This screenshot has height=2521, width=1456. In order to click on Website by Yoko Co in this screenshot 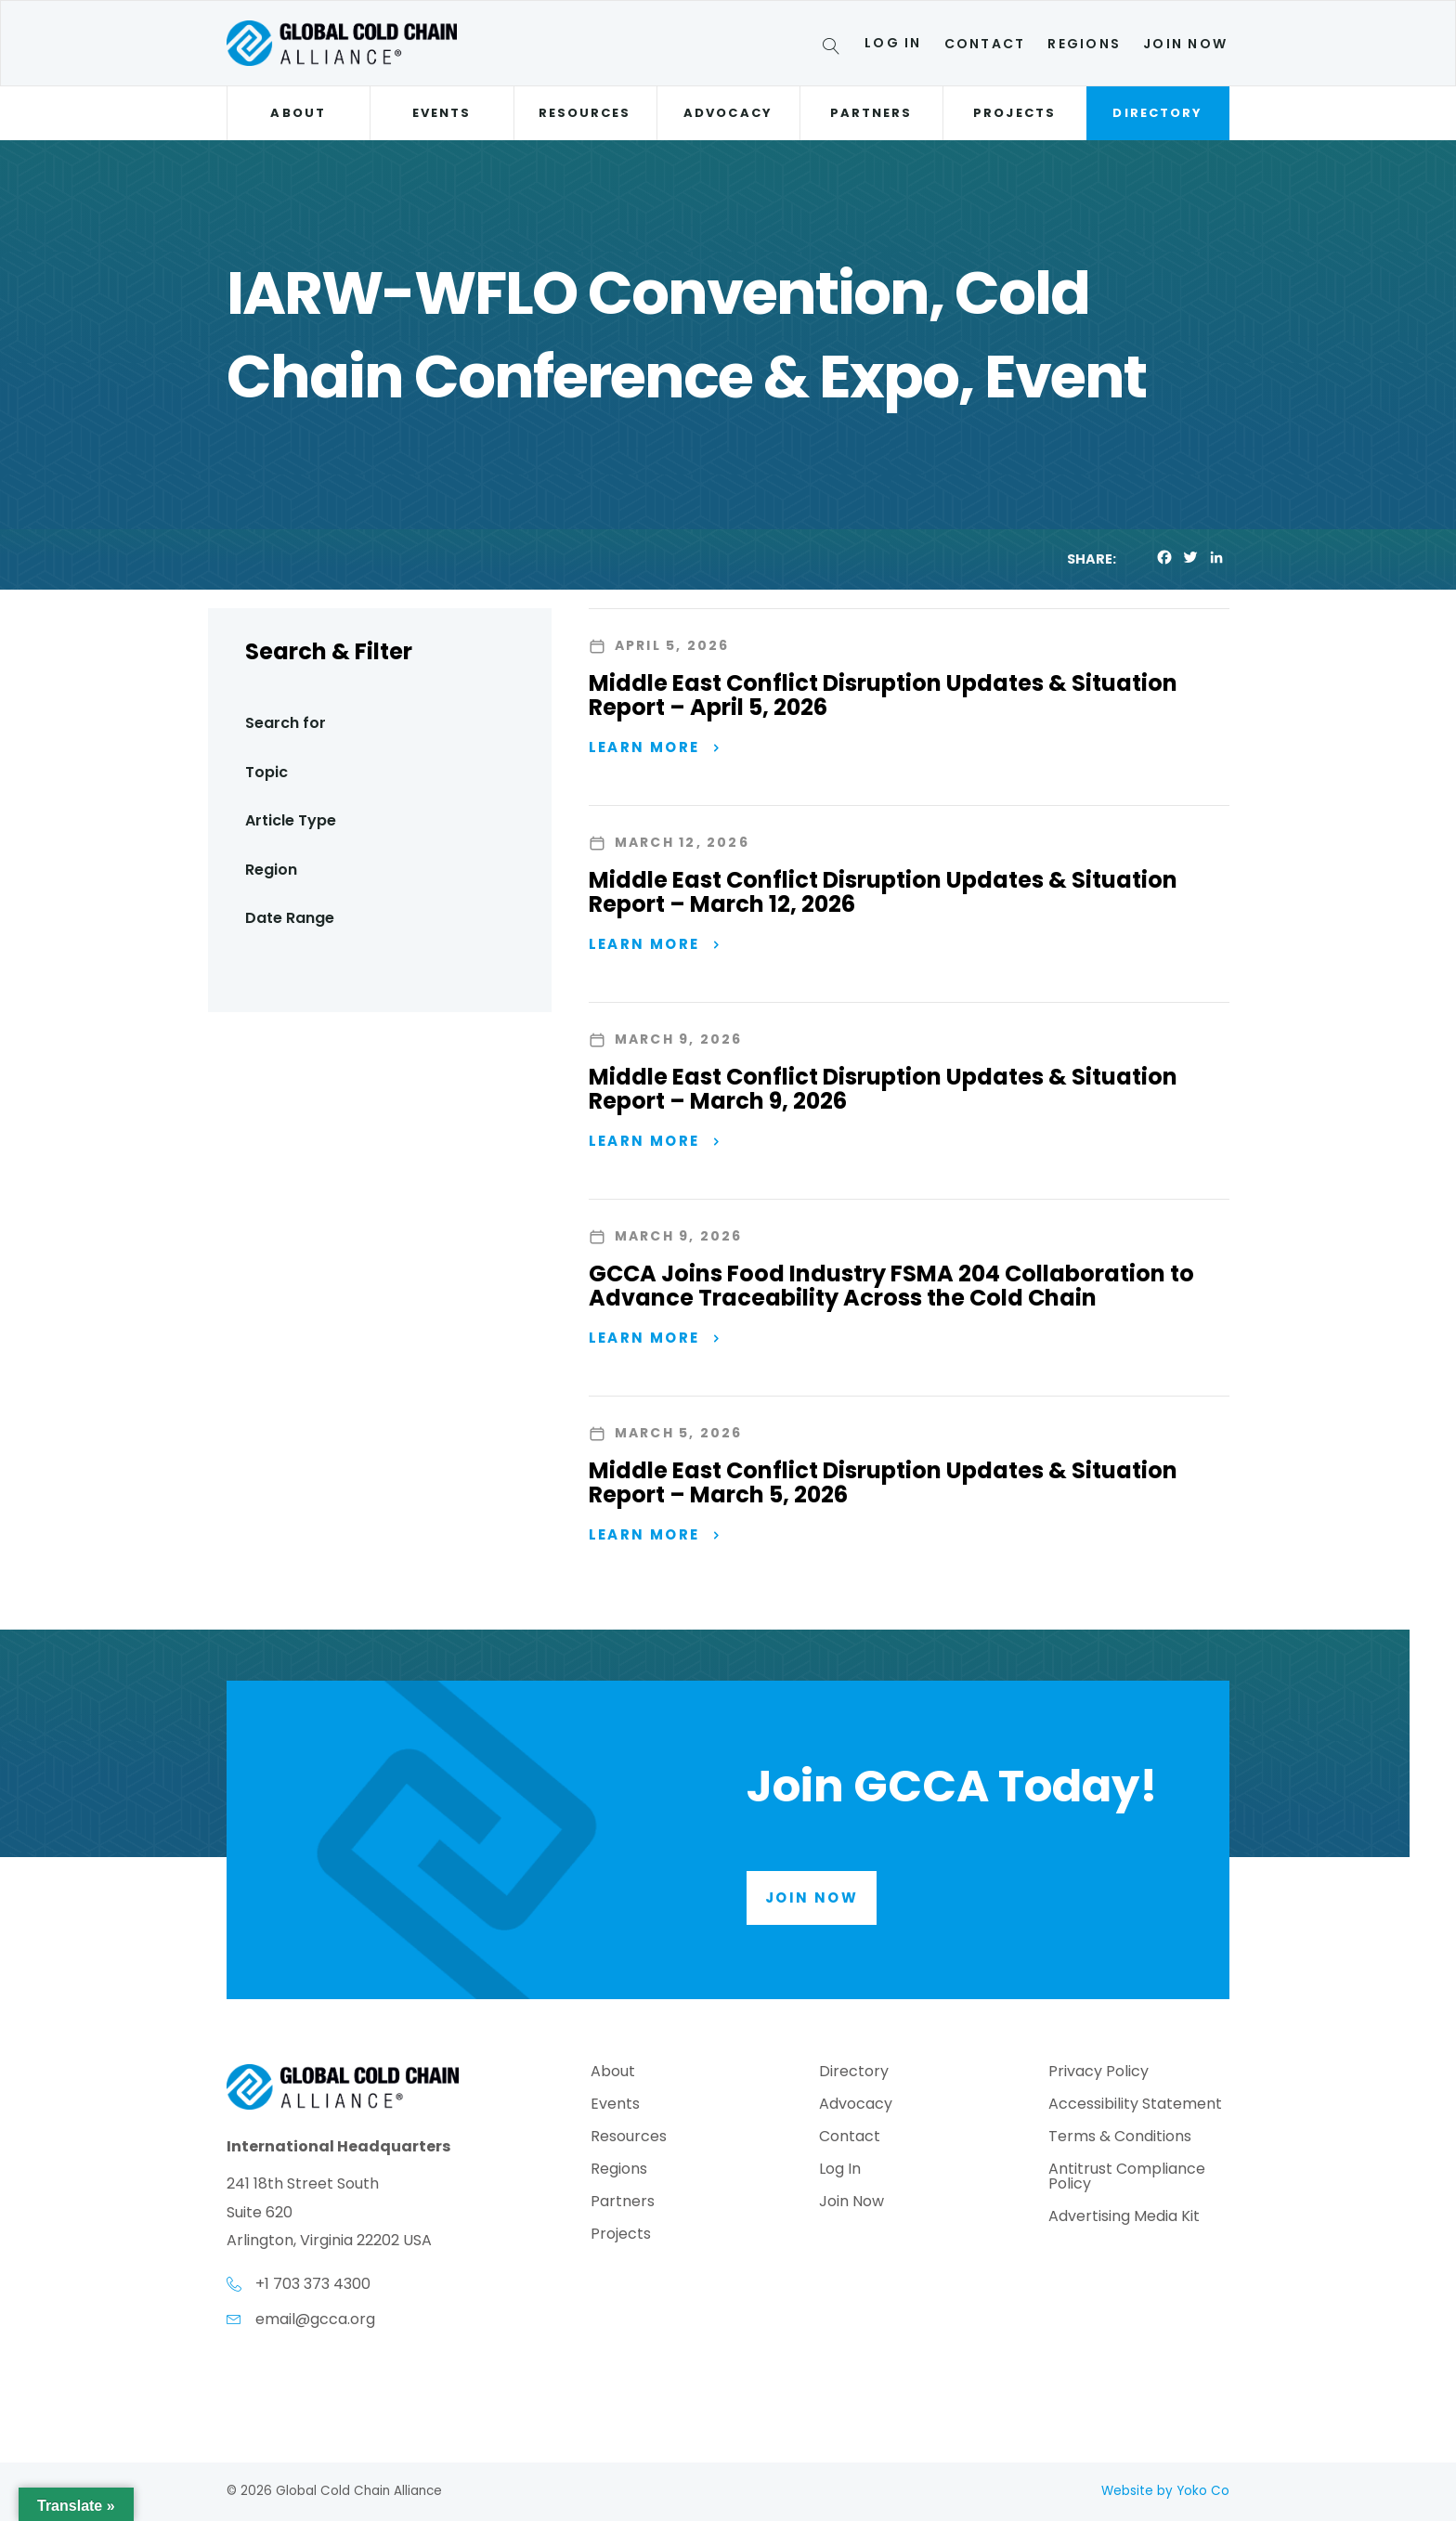, I will do `click(1165, 2491)`.